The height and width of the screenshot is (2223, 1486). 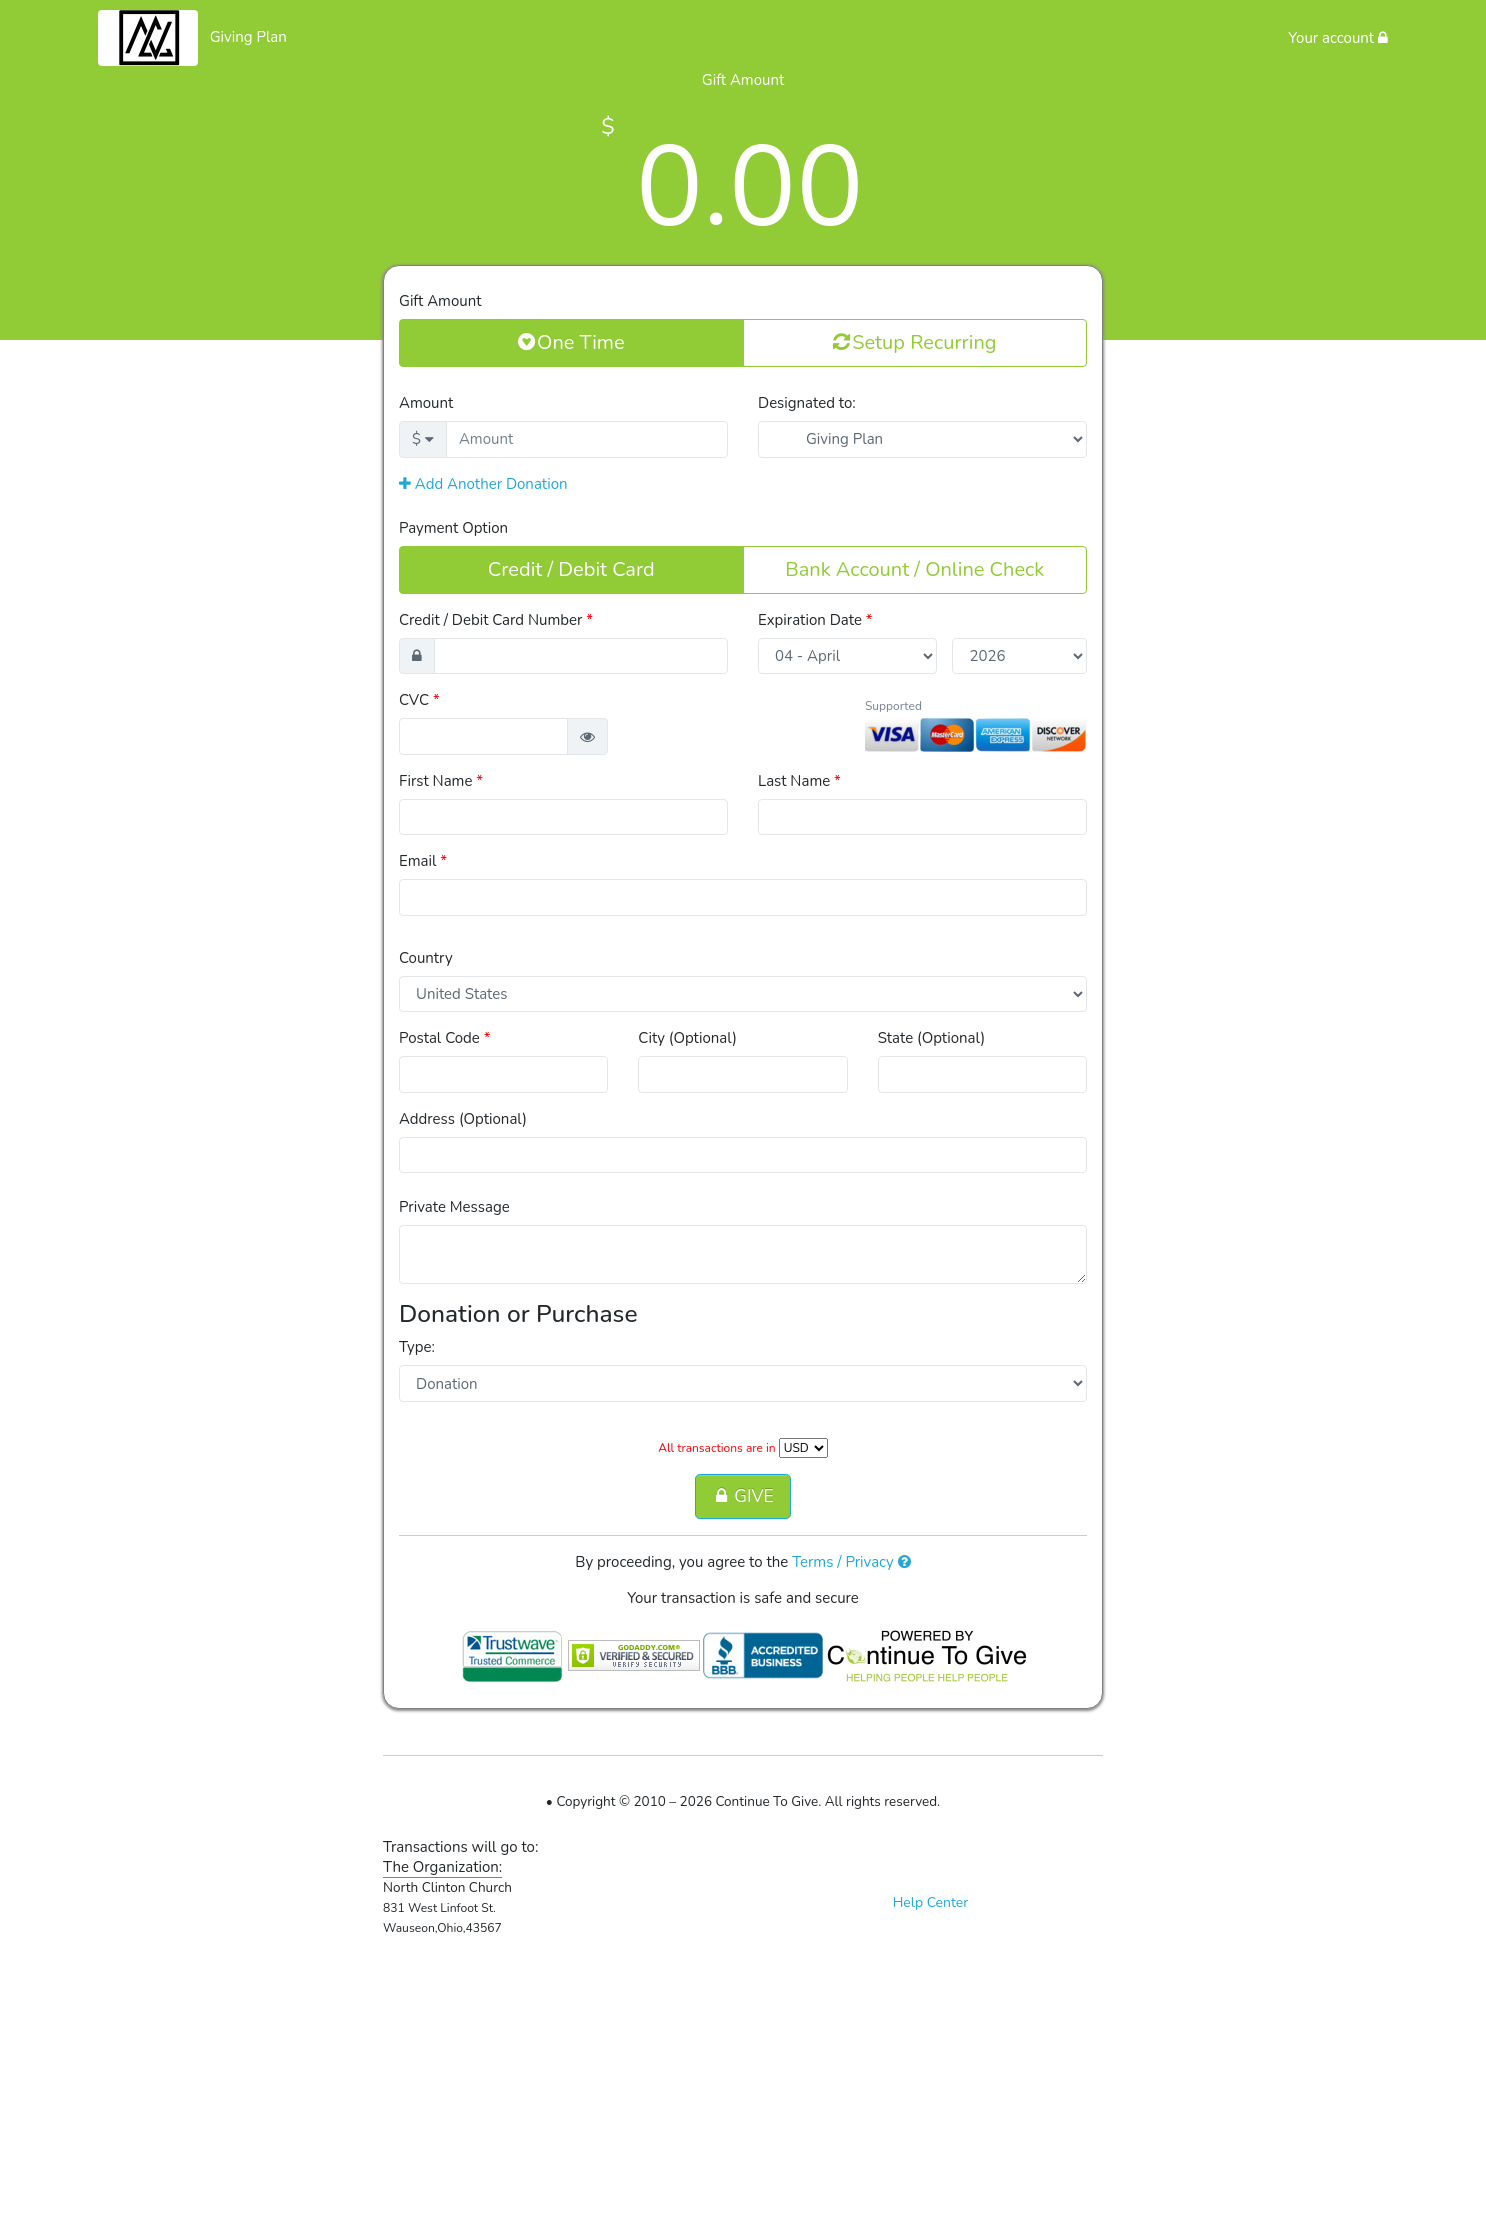 I want to click on Credit / Debit Card Number, so click(x=496, y=620).